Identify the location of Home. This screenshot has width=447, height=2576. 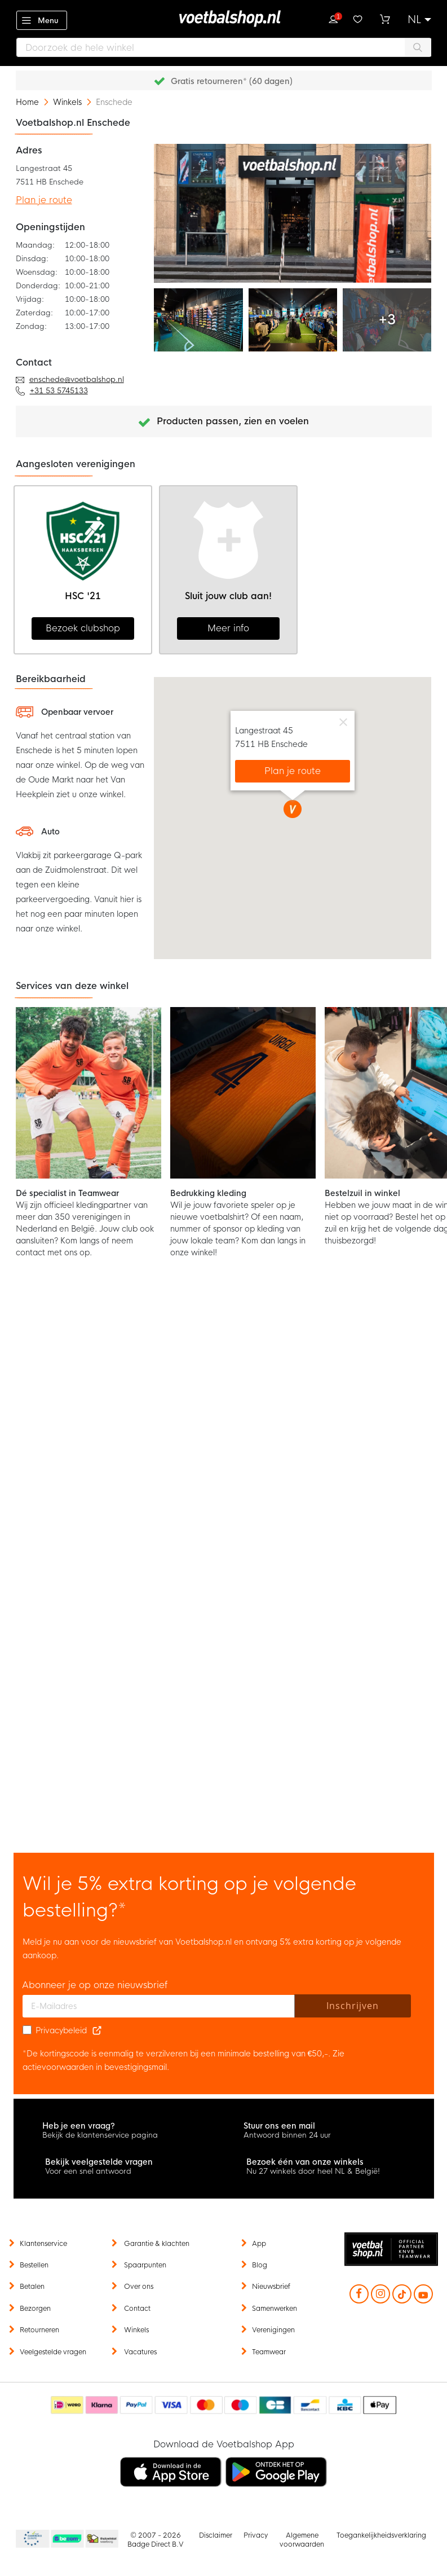
(28, 102).